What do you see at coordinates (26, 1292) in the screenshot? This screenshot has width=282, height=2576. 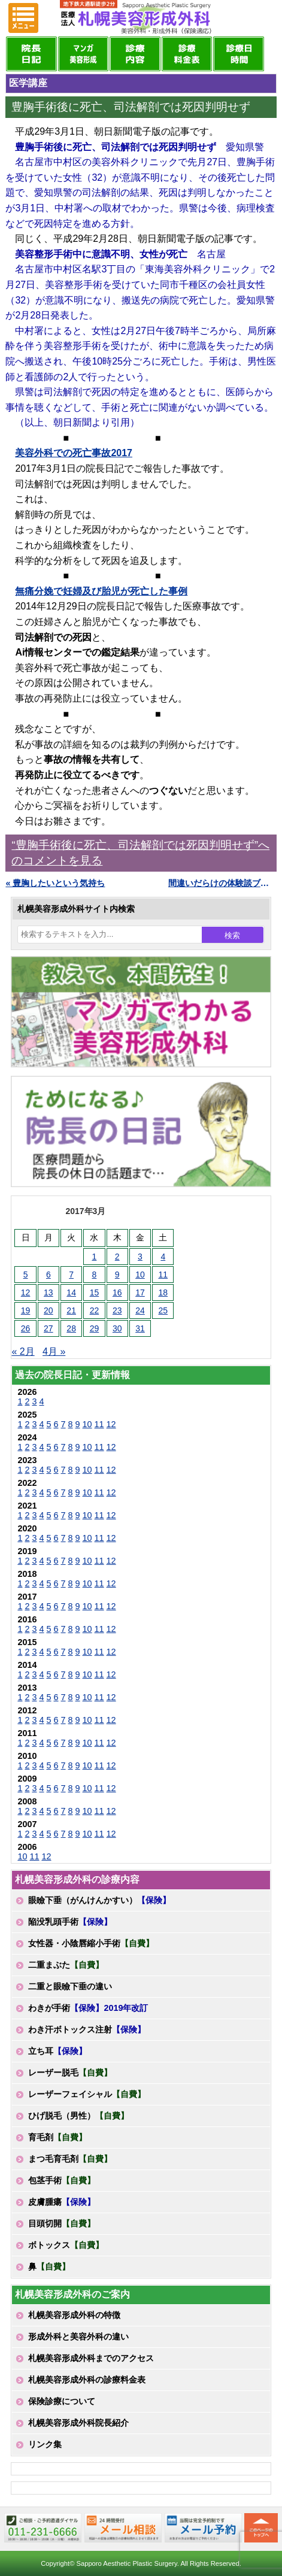 I see `12 [2017年3月12日 に投稿を公開]` at bounding box center [26, 1292].